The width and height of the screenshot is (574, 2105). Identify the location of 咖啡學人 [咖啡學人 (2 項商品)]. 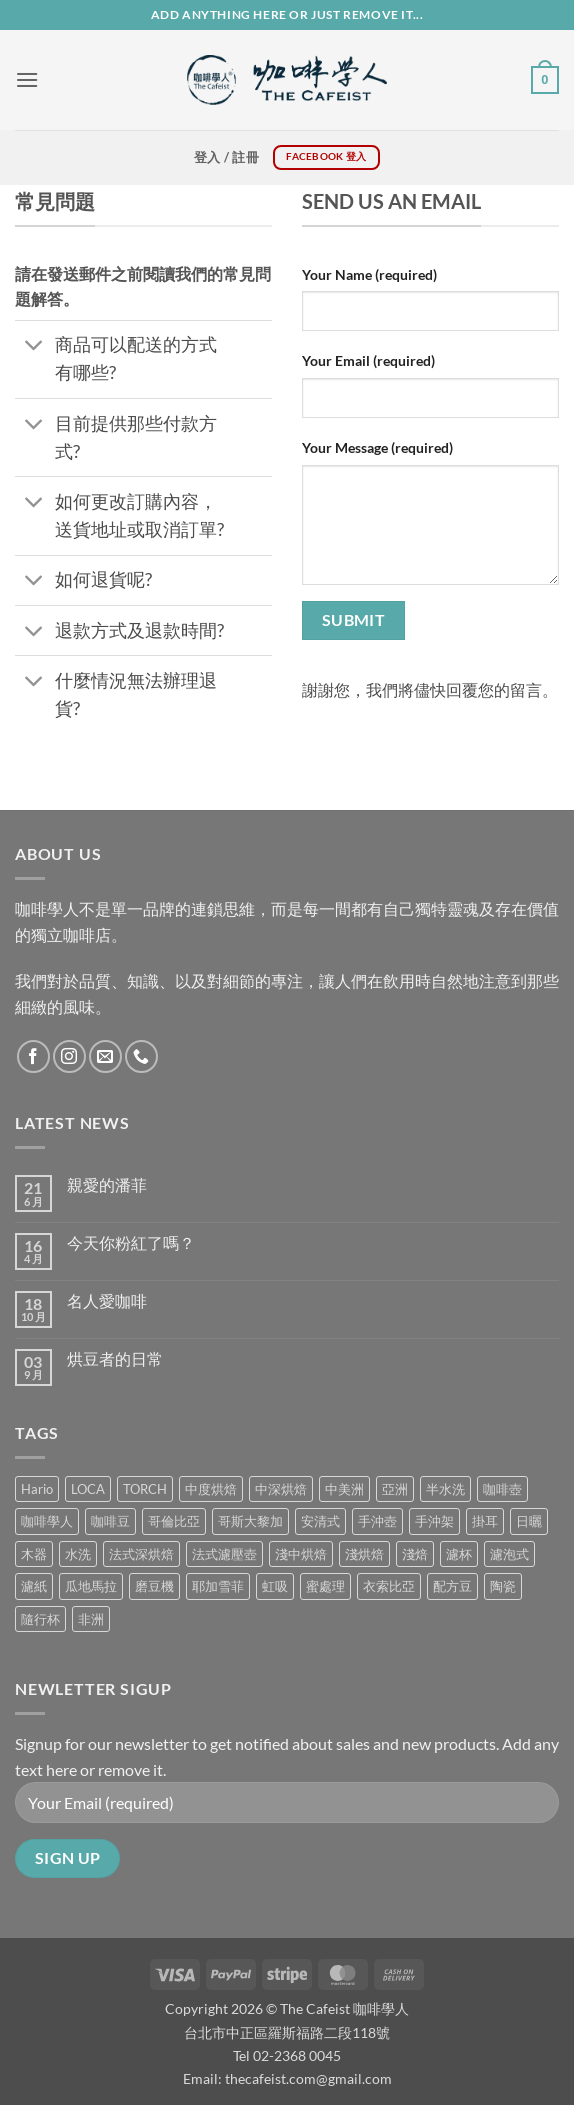
(47, 1521).